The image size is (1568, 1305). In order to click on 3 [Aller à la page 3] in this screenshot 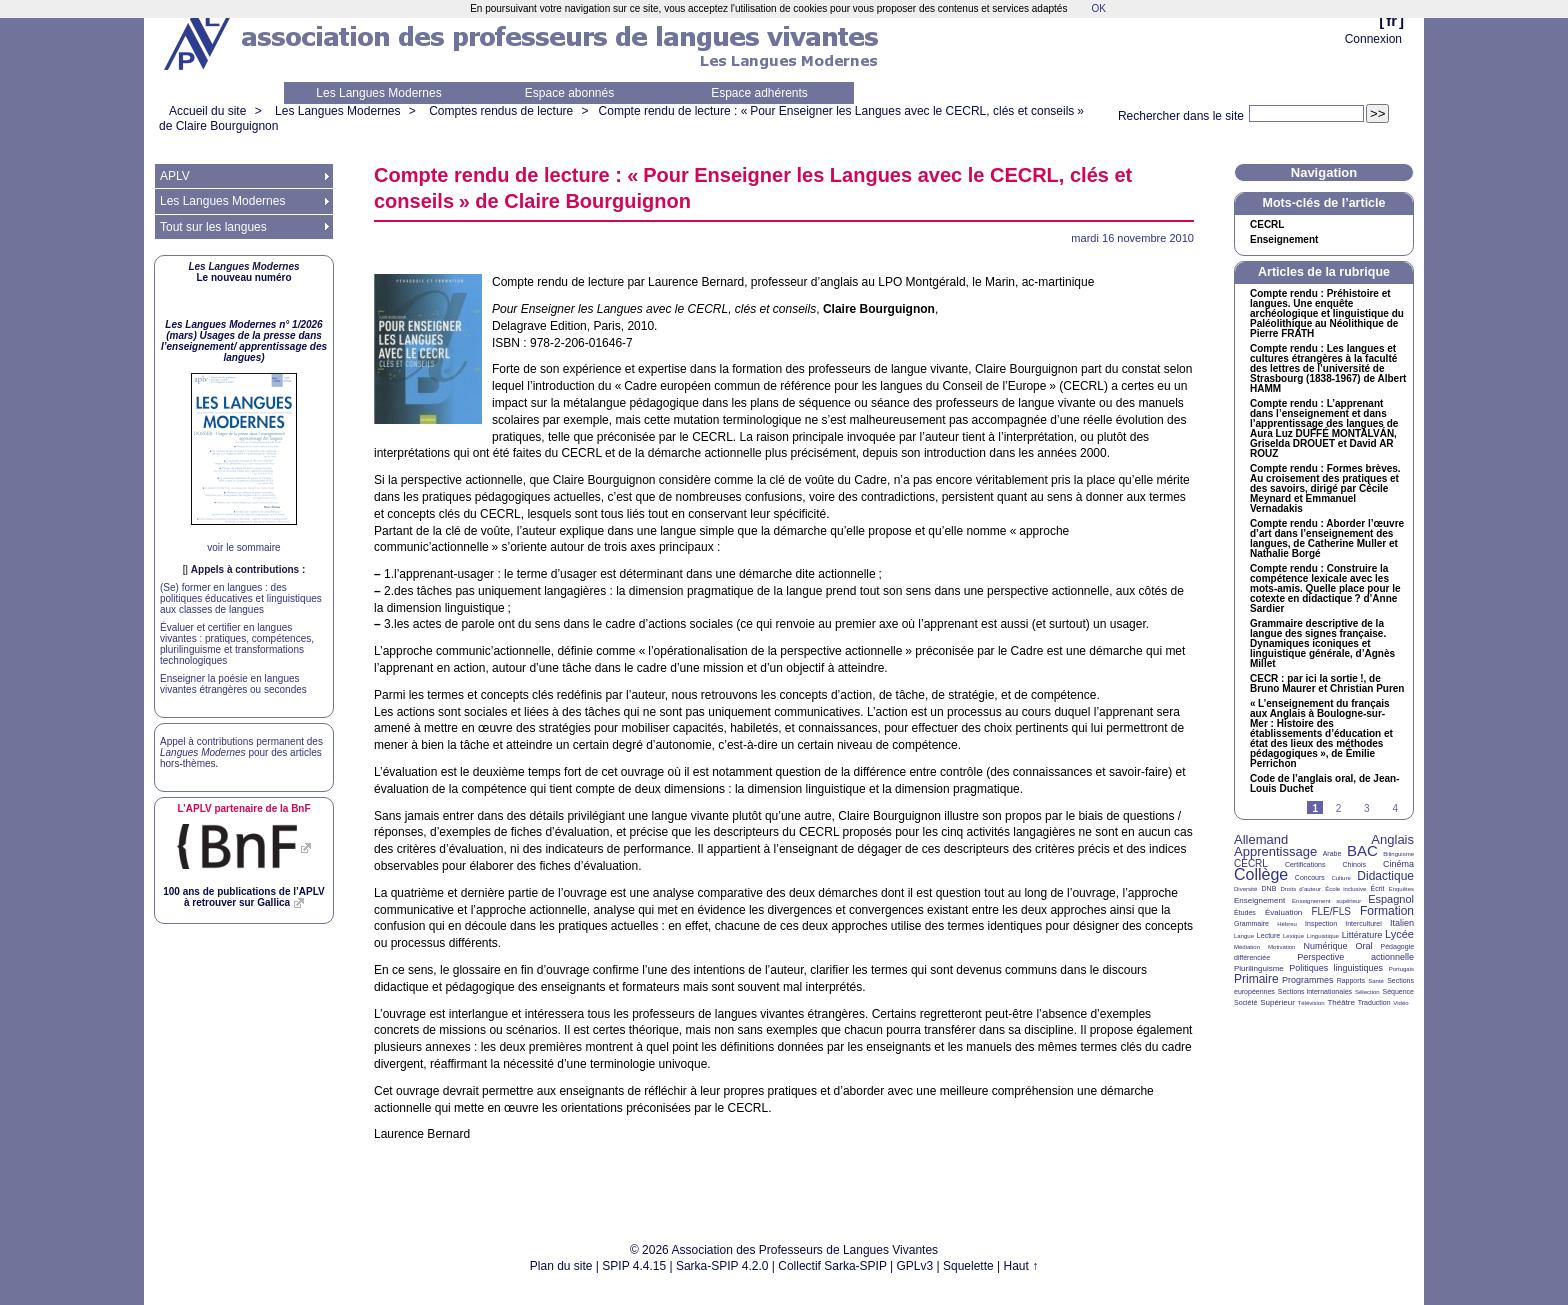, I will do `click(1367, 808)`.